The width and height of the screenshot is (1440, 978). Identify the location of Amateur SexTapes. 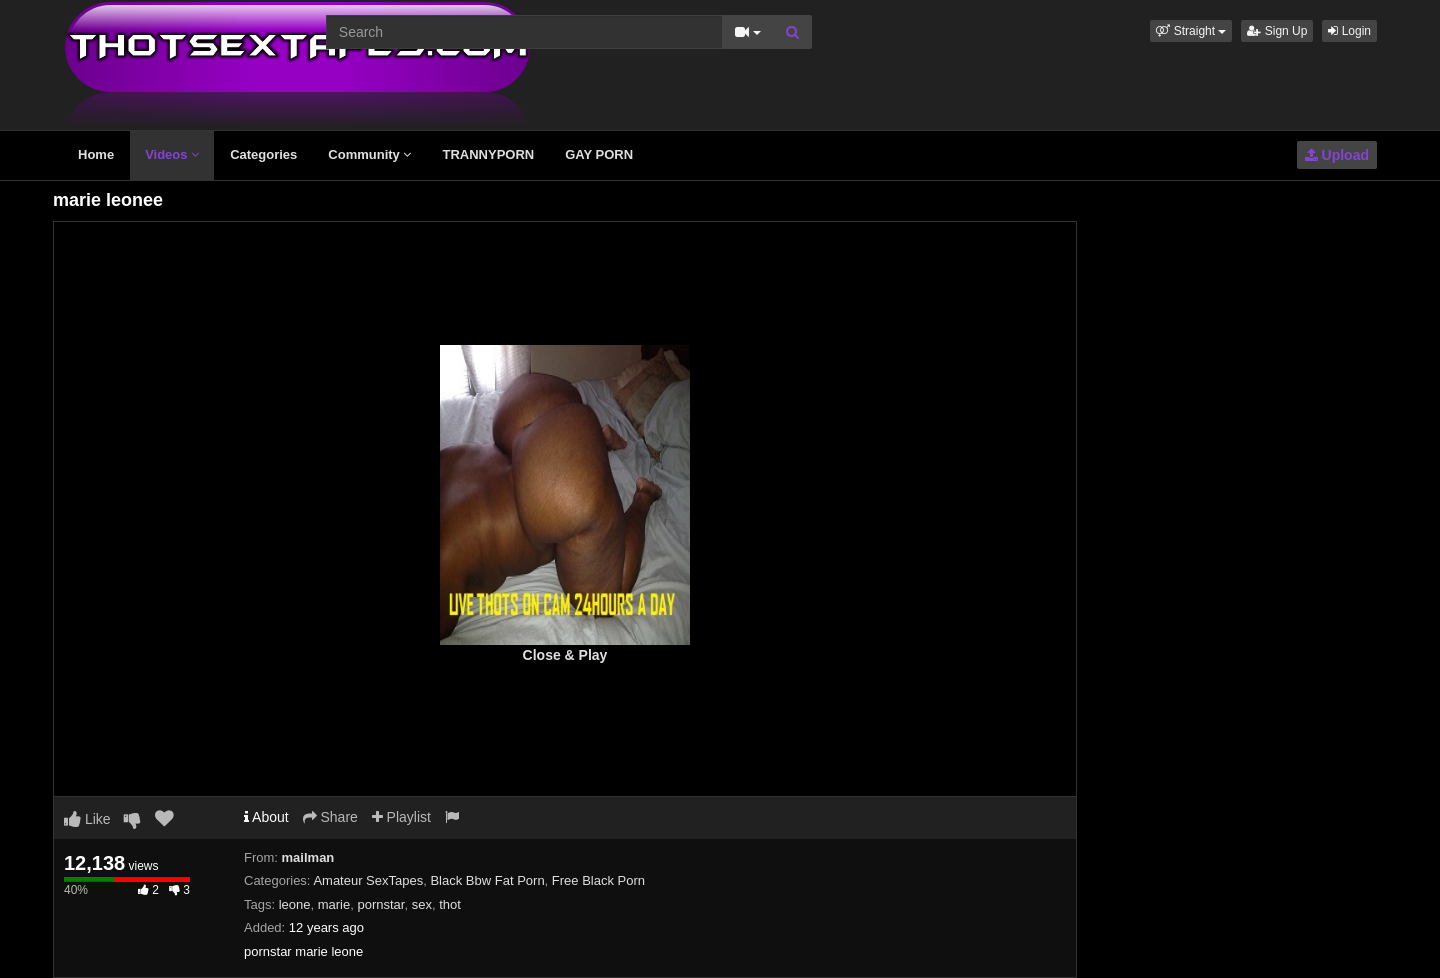
(368, 880).